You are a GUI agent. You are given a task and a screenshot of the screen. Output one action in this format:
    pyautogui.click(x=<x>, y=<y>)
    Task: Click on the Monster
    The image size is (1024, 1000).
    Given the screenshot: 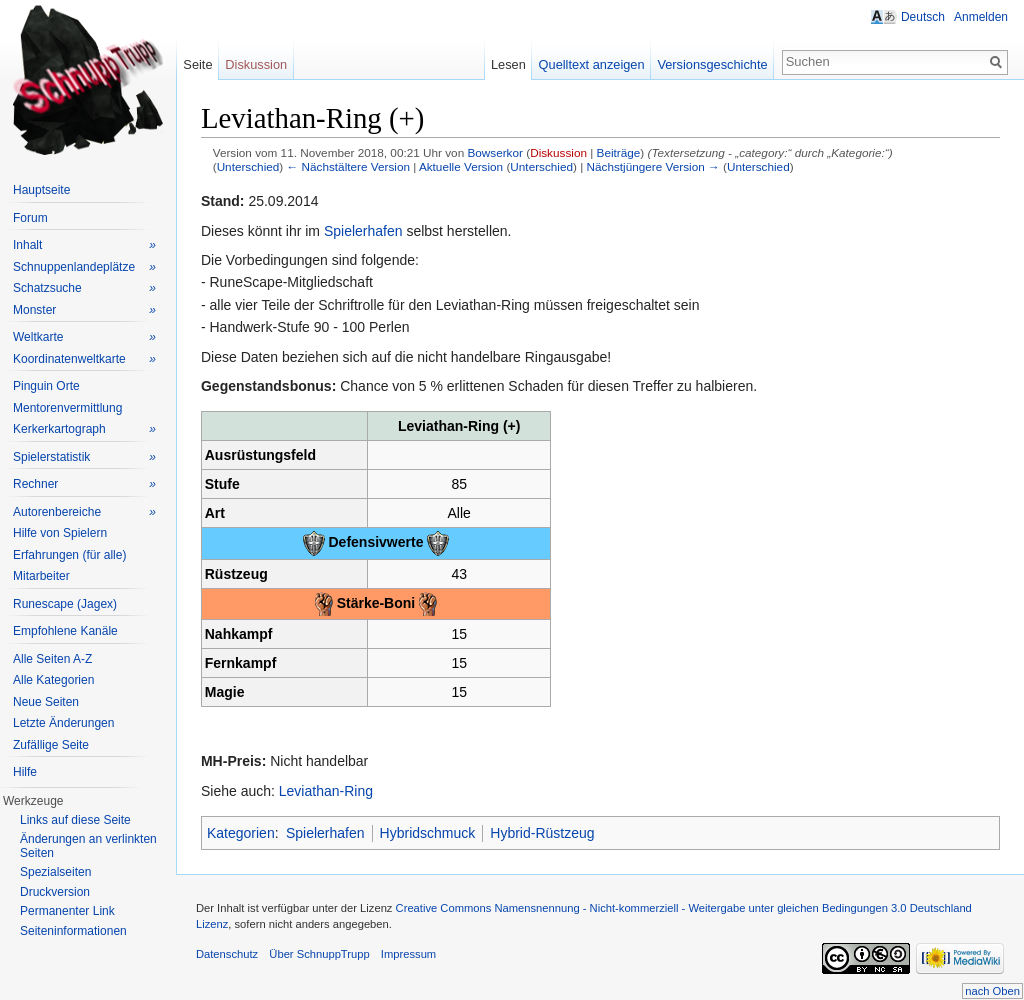 What is the action you would take?
    pyautogui.click(x=84, y=310)
    